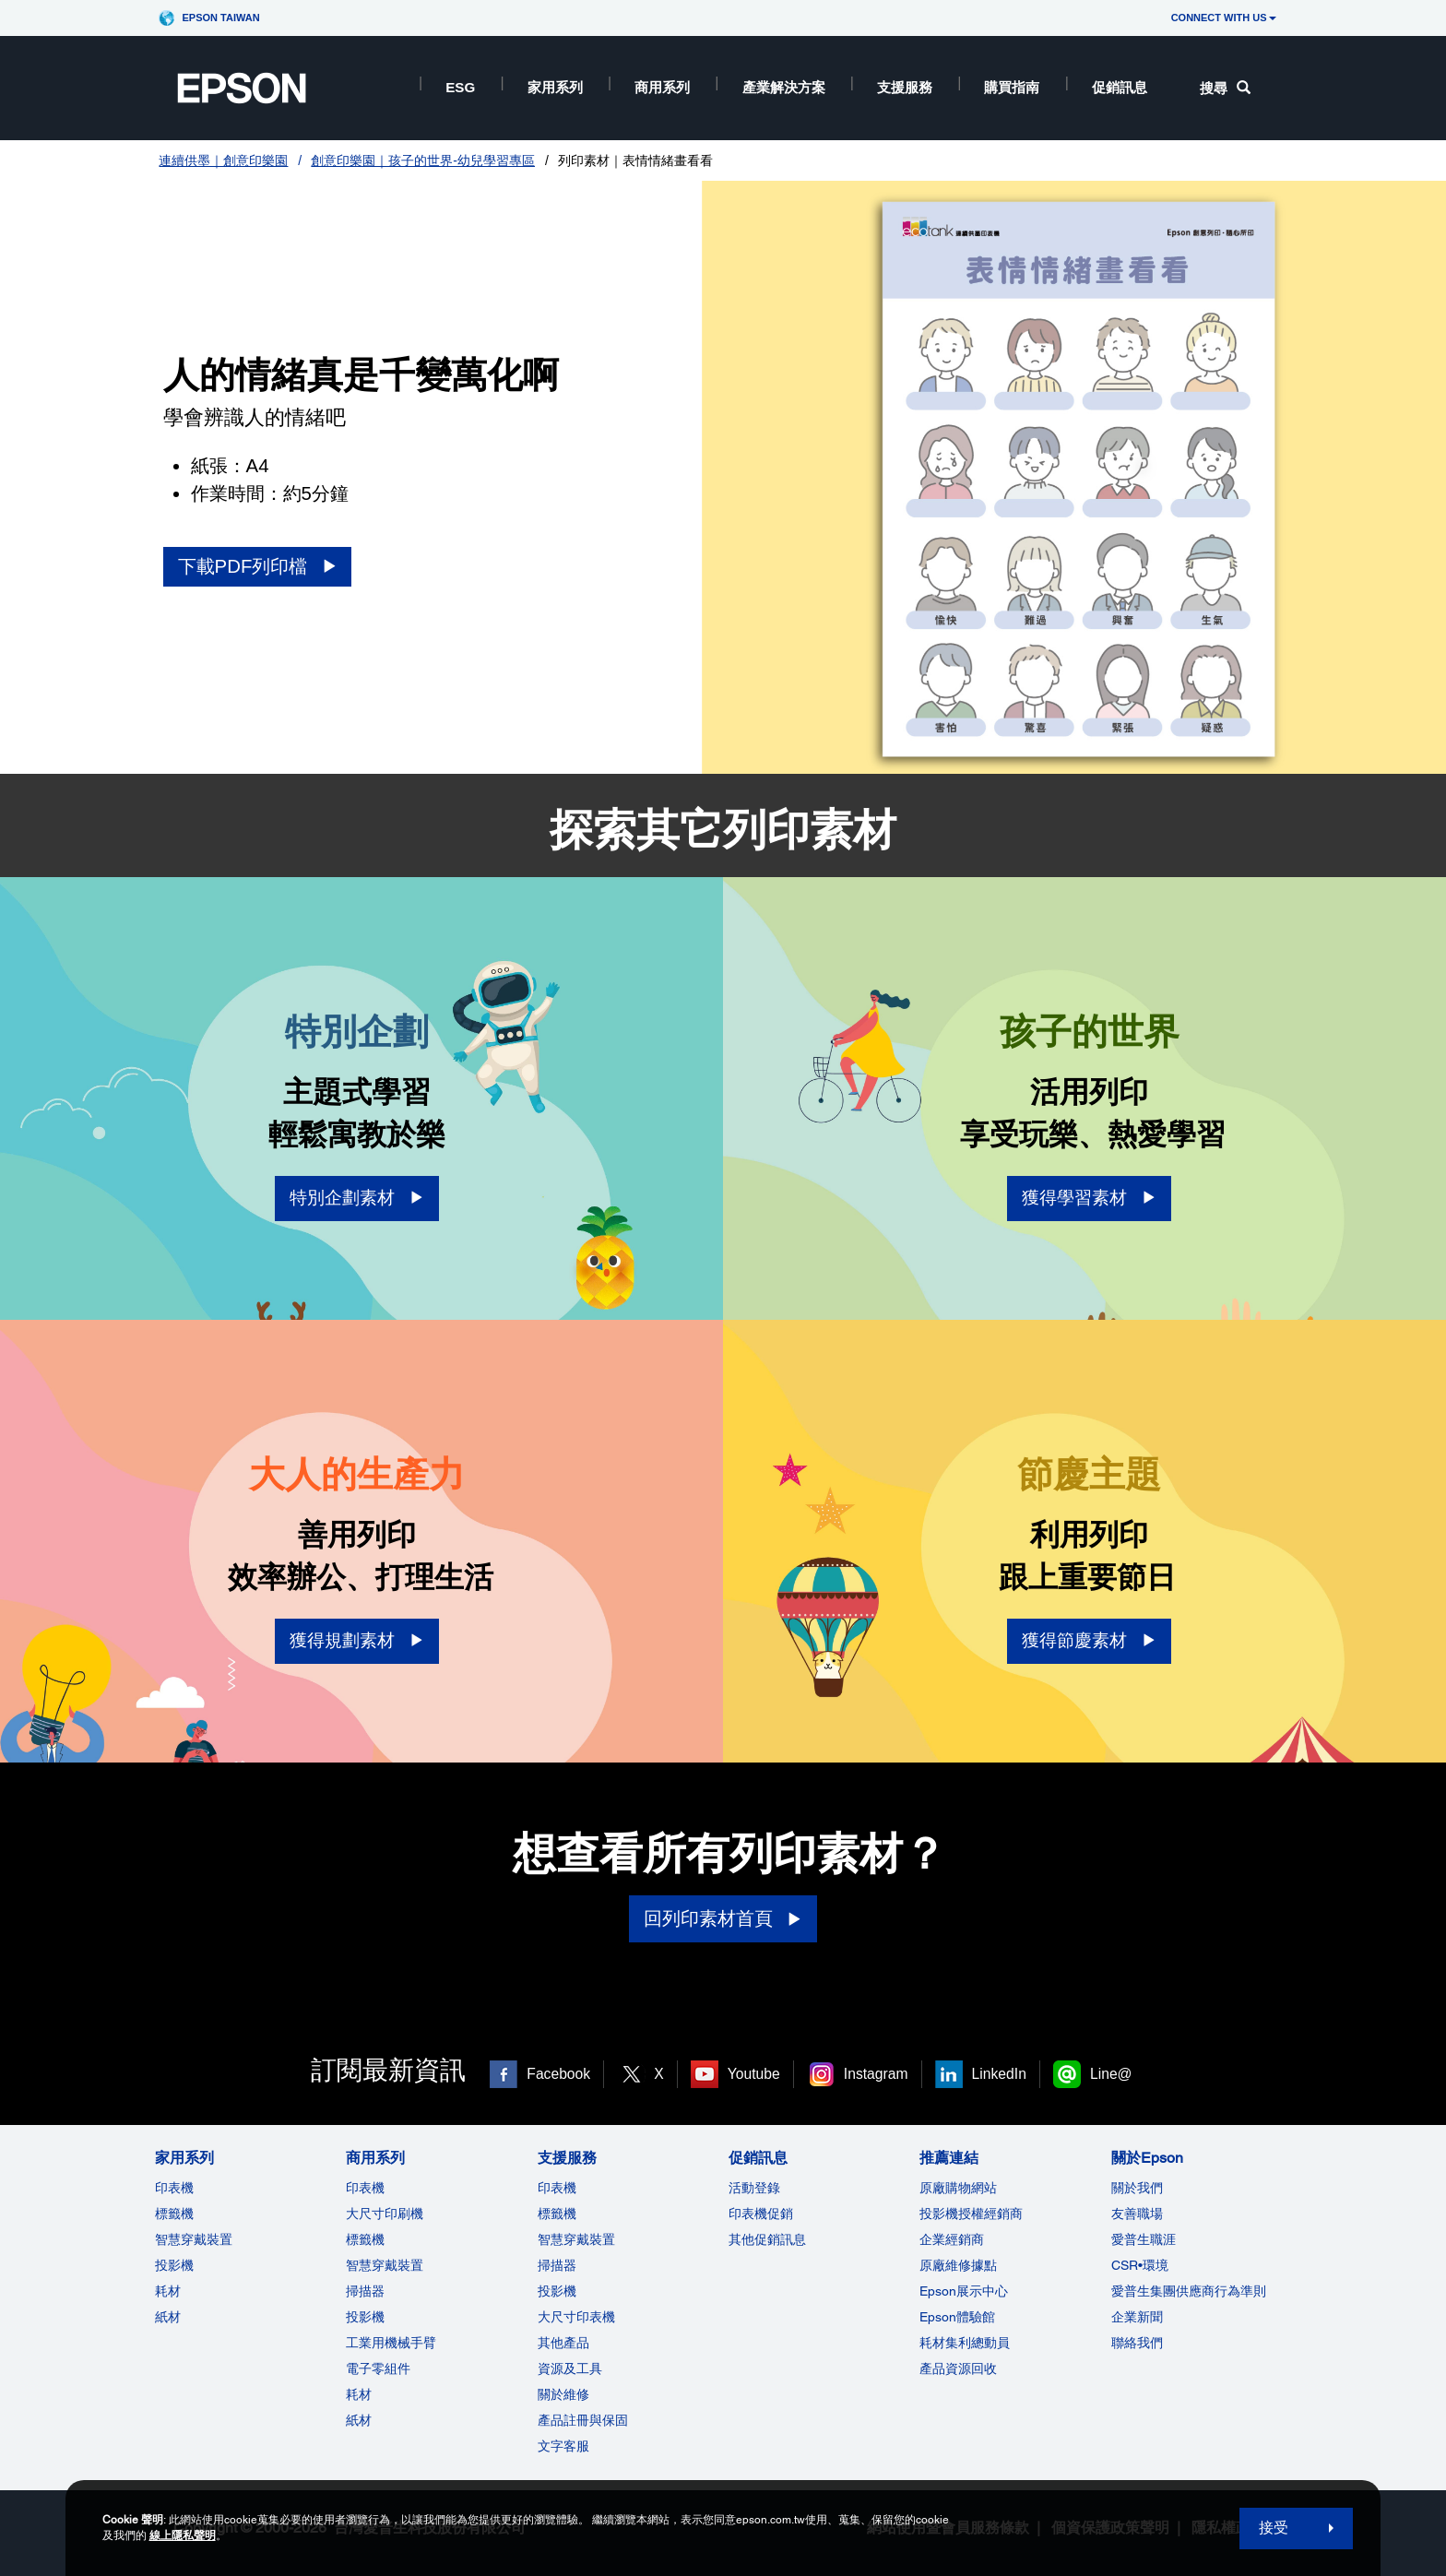 This screenshot has height=2576, width=1446. Describe the element at coordinates (963, 2291) in the screenshot. I see `Epson展示中心 [推薦連結Epson]` at that location.